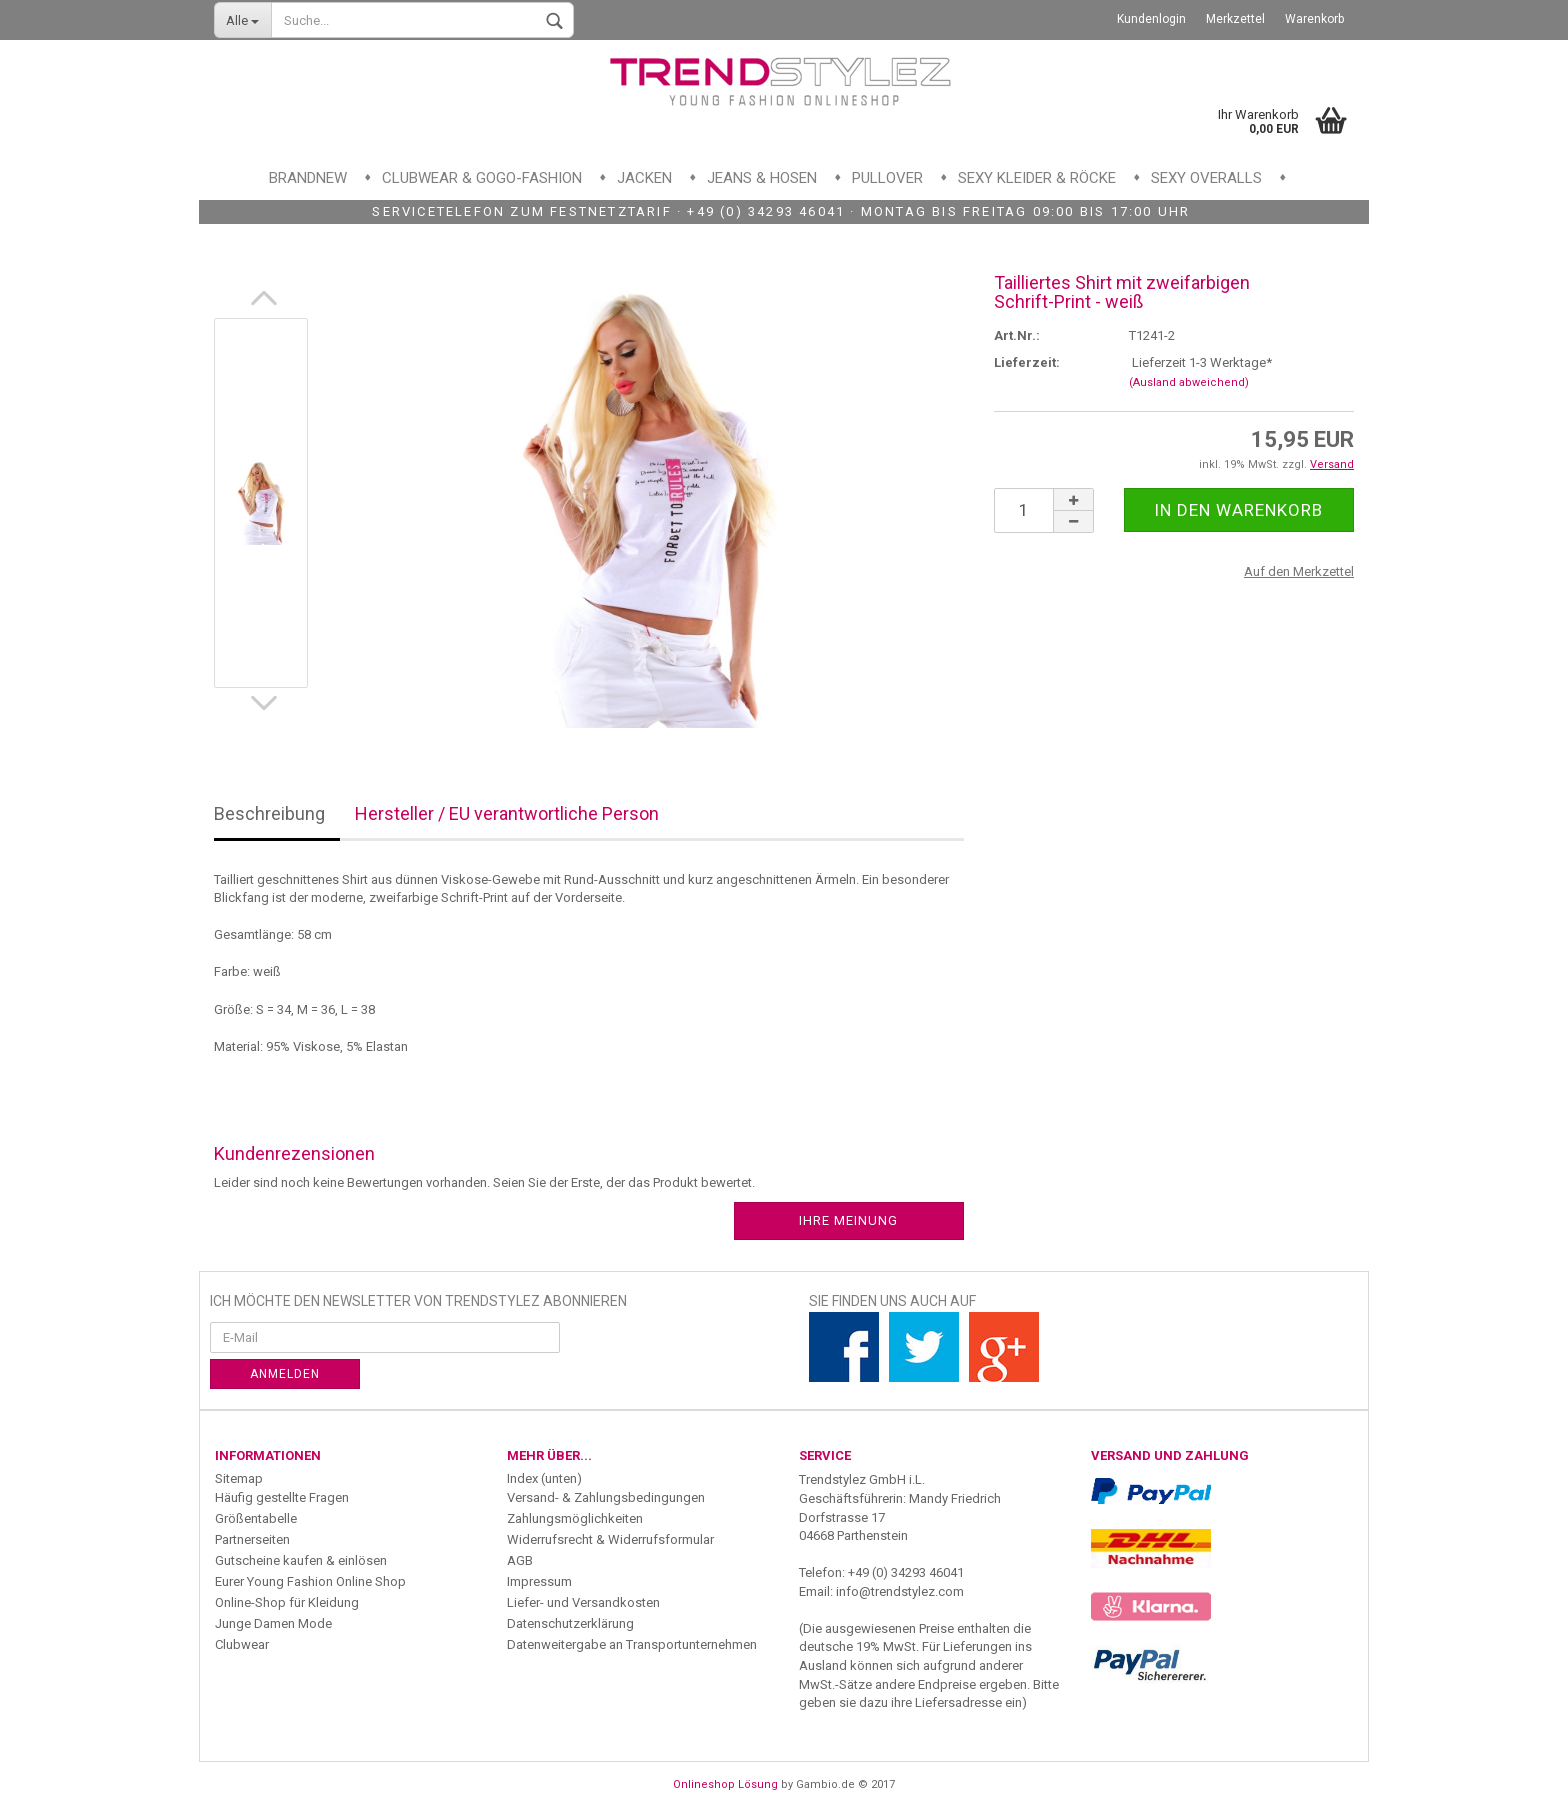 Image resolution: width=1568 pixels, height=1812 pixels. What do you see at coordinates (520, 1560) in the screenshot?
I see `AGB` at bounding box center [520, 1560].